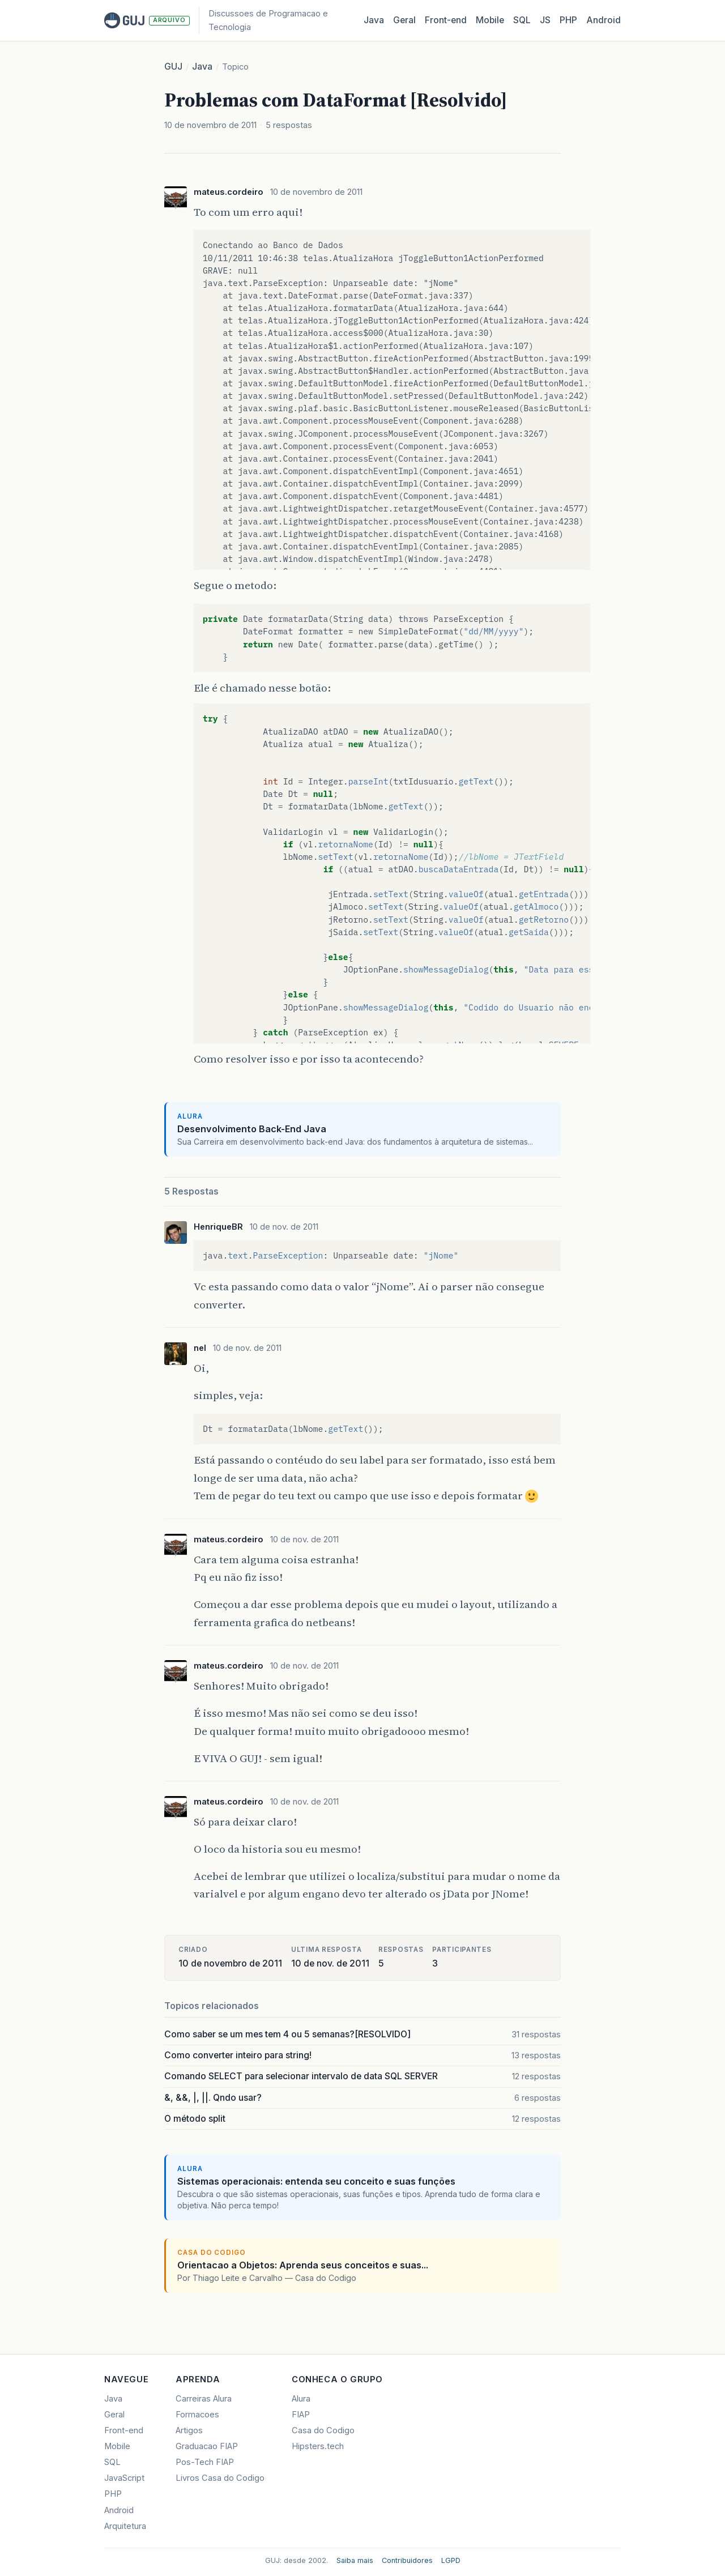 This screenshot has width=725, height=2576. I want to click on Arquitetura, so click(125, 2526).